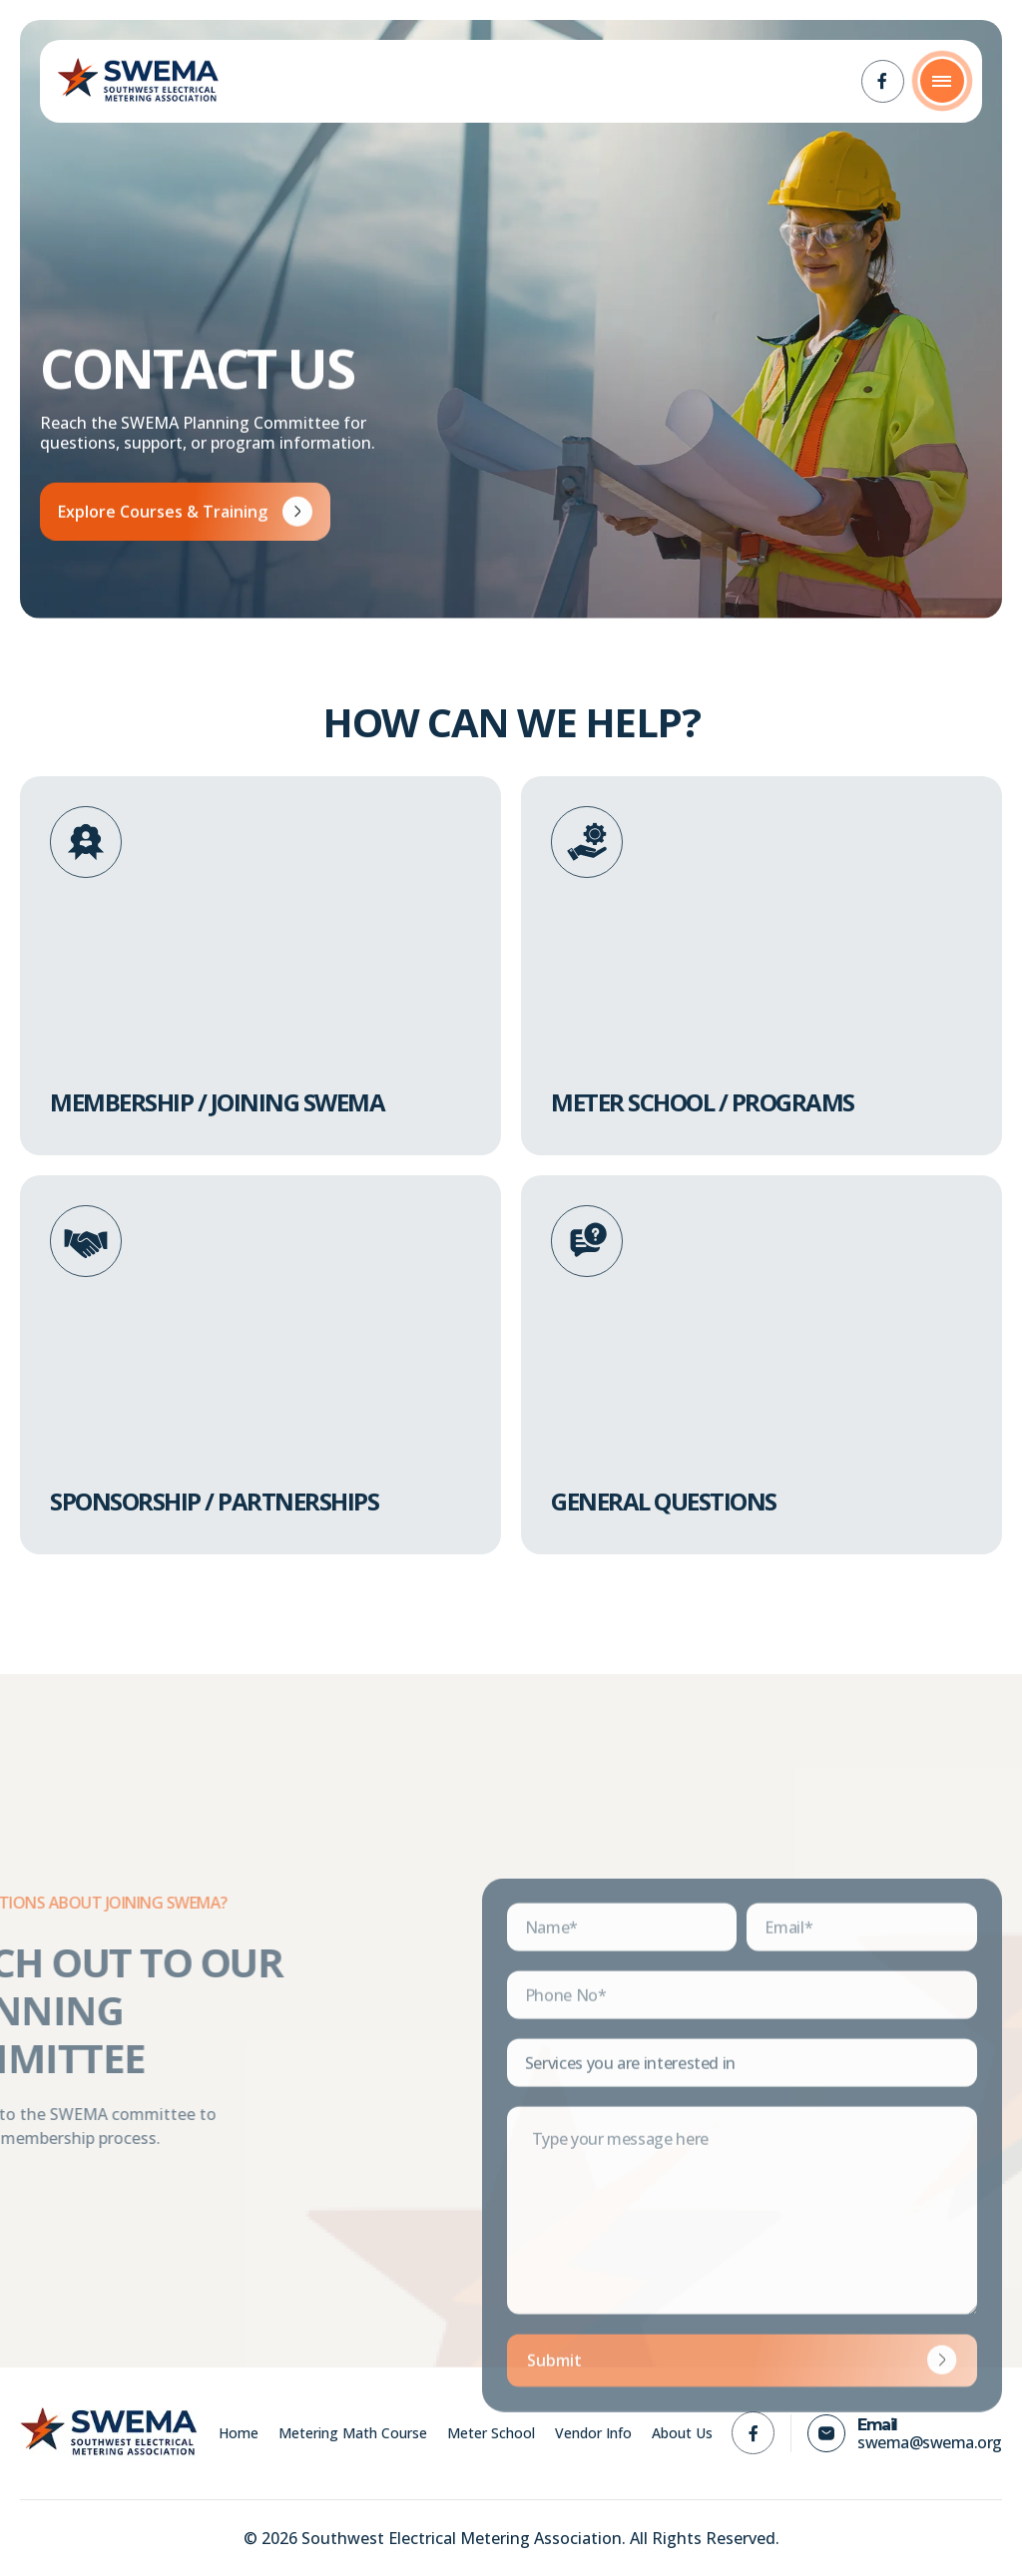 The height and width of the screenshot is (2576, 1022). What do you see at coordinates (352, 2432) in the screenshot?
I see `Metering Math Course` at bounding box center [352, 2432].